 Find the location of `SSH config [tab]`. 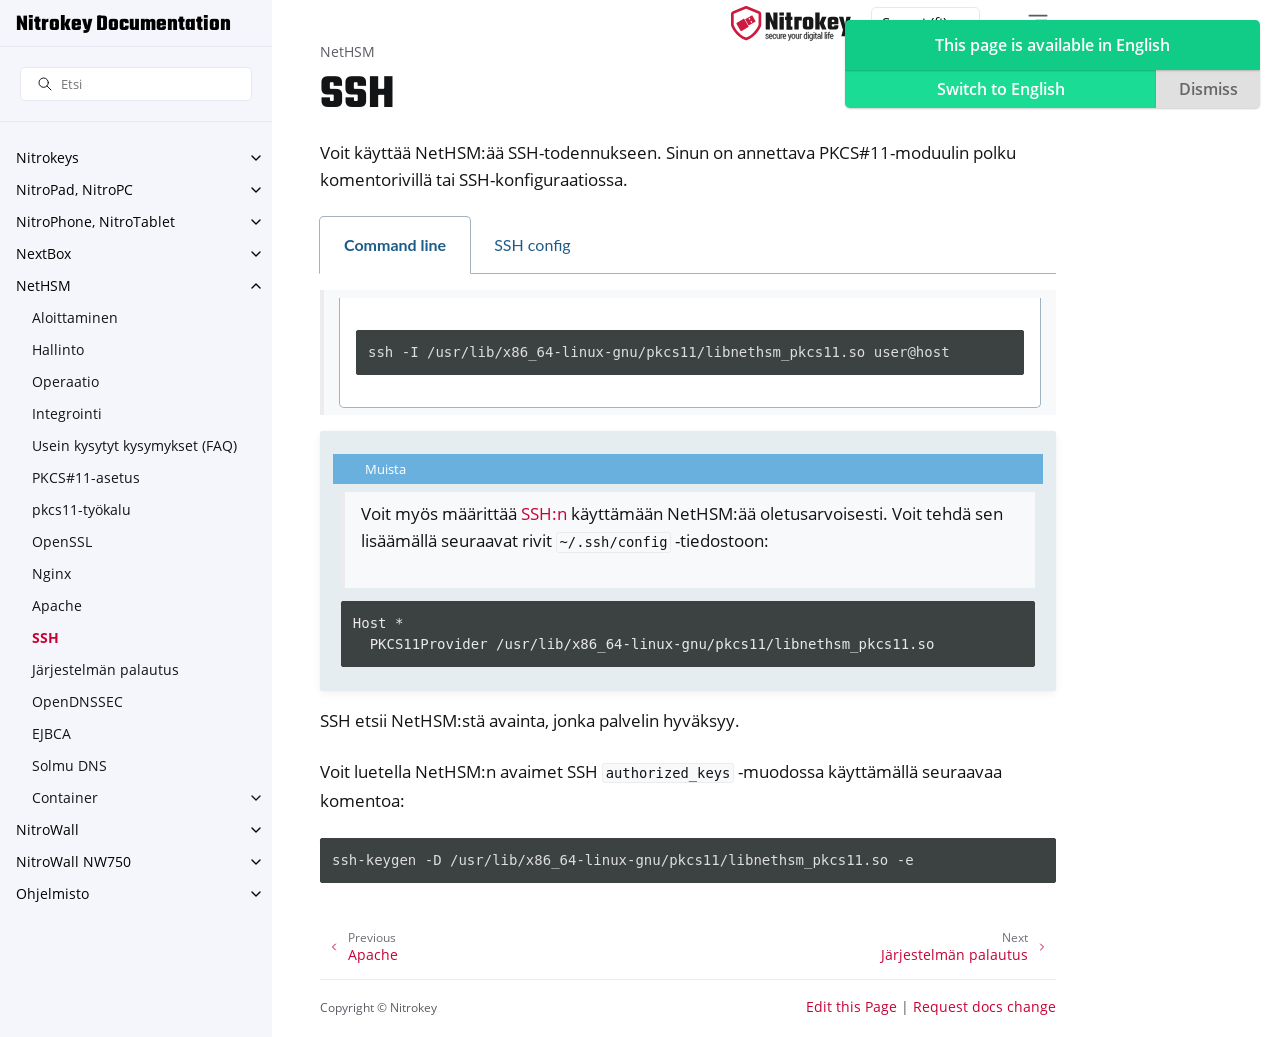

SSH config [tab] is located at coordinates (532, 244).